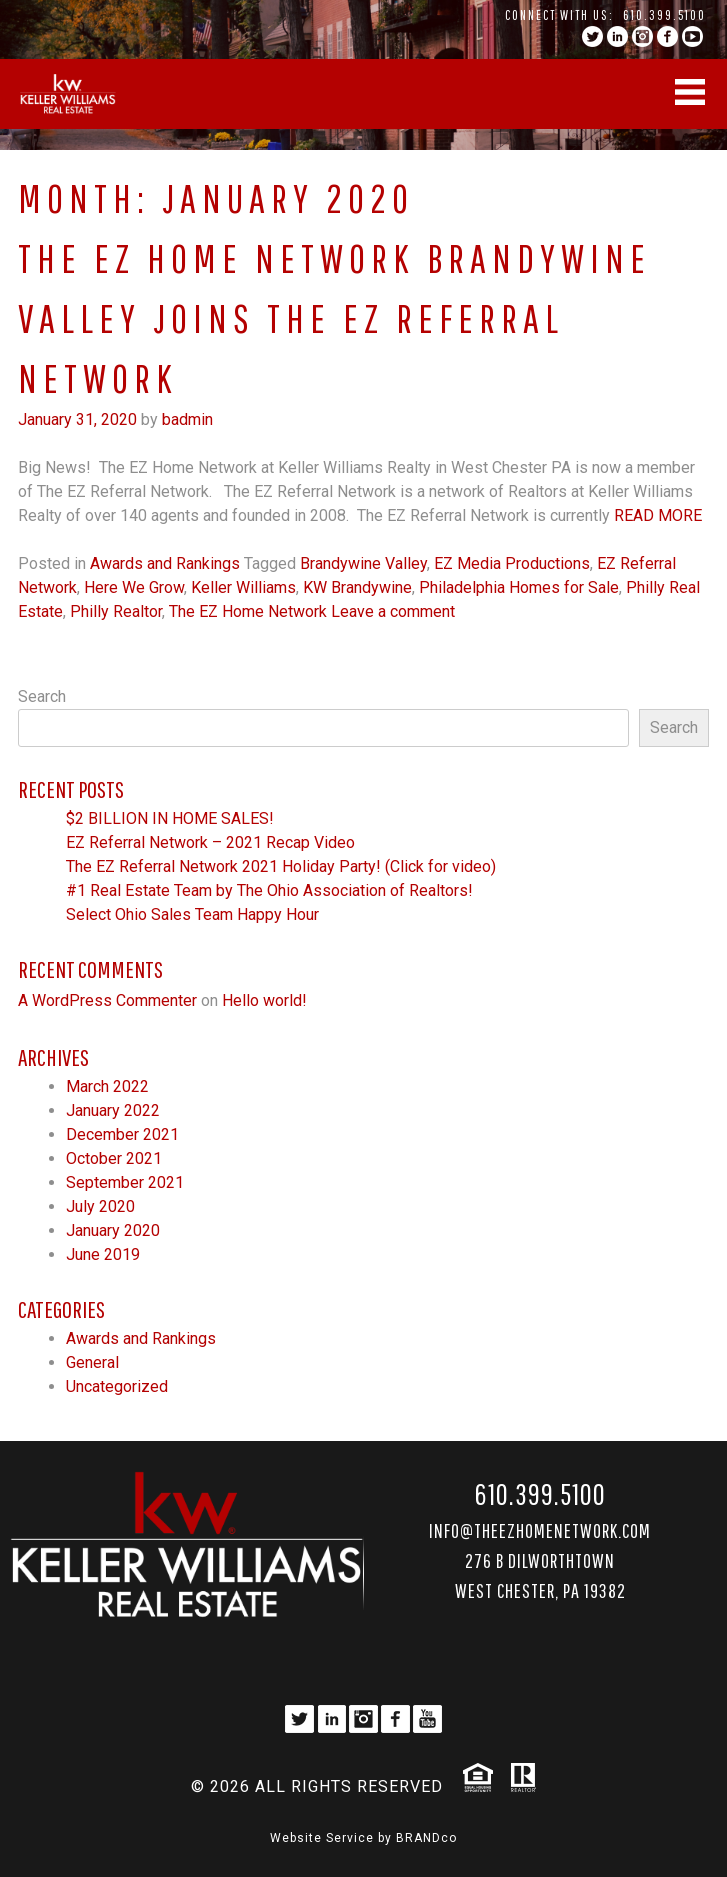 This screenshot has height=1877, width=727. What do you see at coordinates (113, 1110) in the screenshot?
I see `January 2022` at bounding box center [113, 1110].